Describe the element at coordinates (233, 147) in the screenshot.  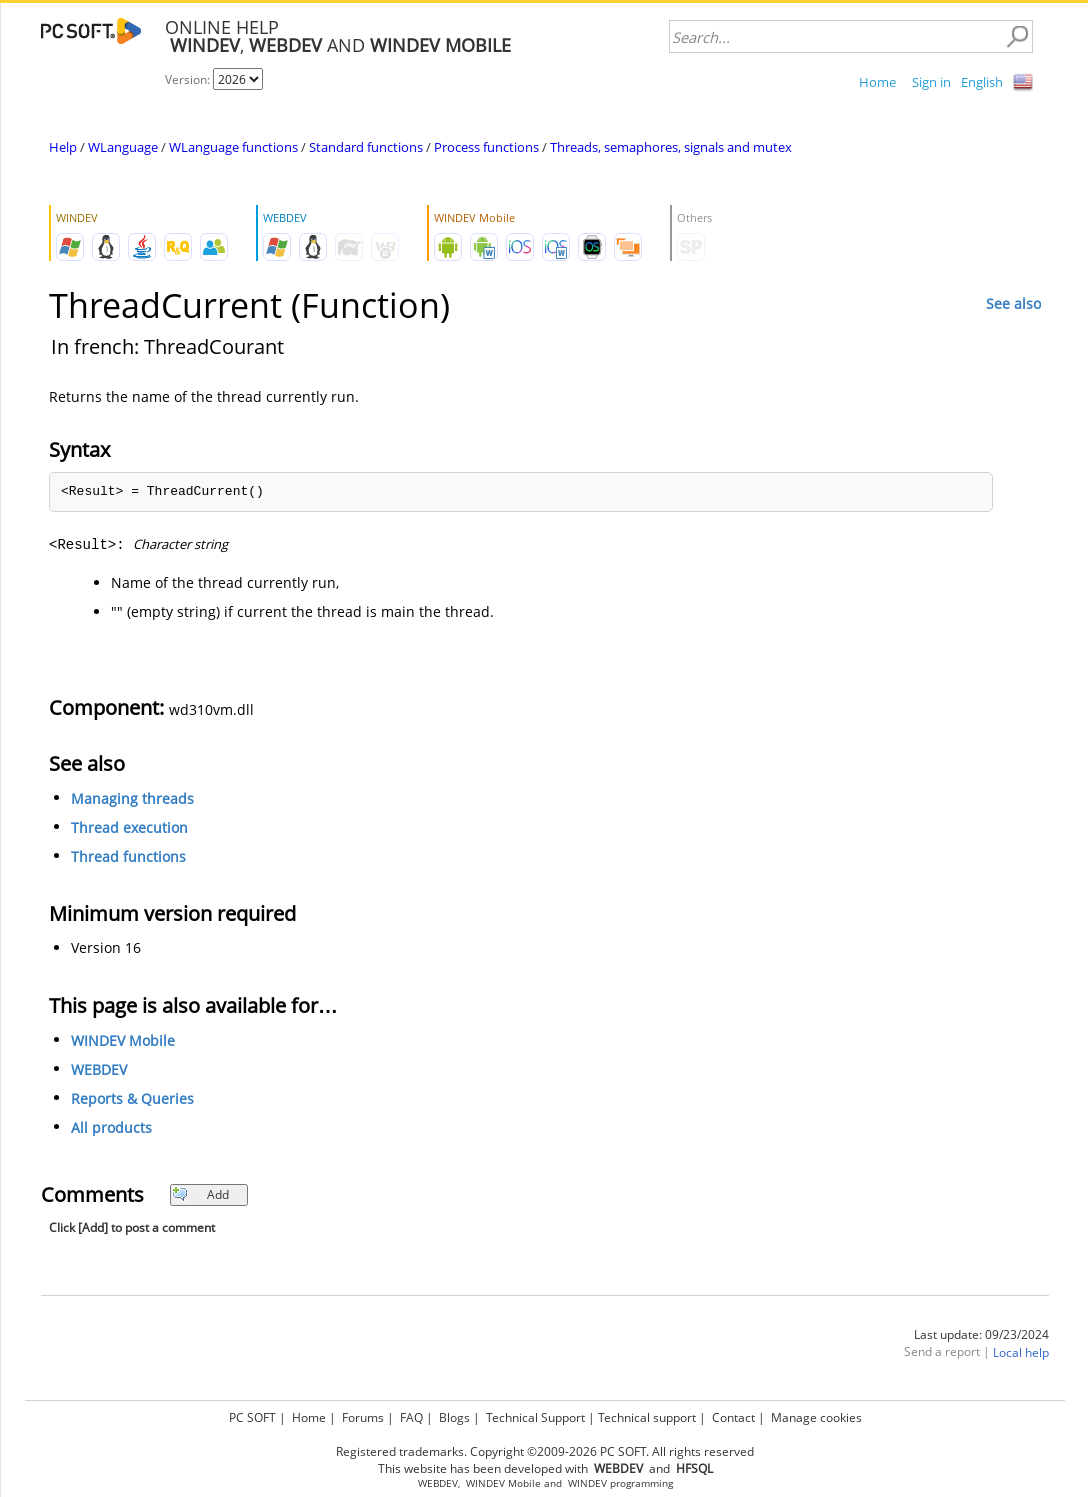
I see `WLanguage functions` at that location.